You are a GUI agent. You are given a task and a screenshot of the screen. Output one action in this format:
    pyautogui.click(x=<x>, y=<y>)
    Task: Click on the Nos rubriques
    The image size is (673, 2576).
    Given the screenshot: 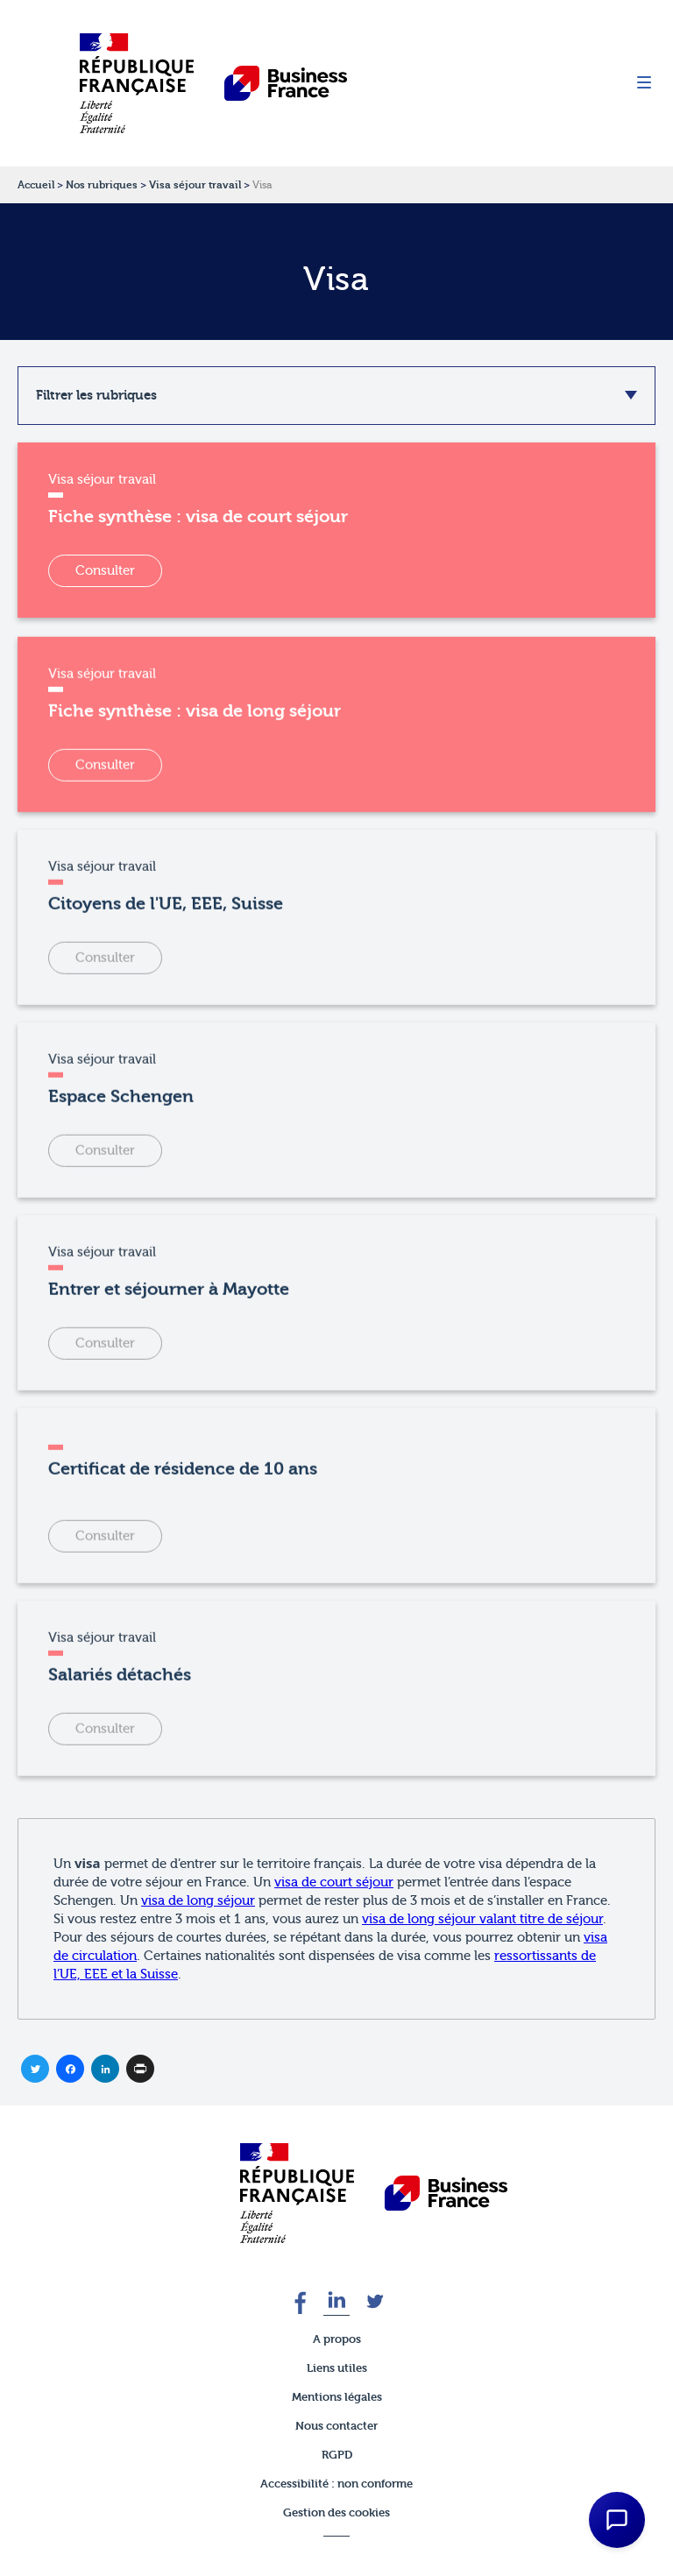 What is the action you would take?
    pyautogui.click(x=102, y=185)
    